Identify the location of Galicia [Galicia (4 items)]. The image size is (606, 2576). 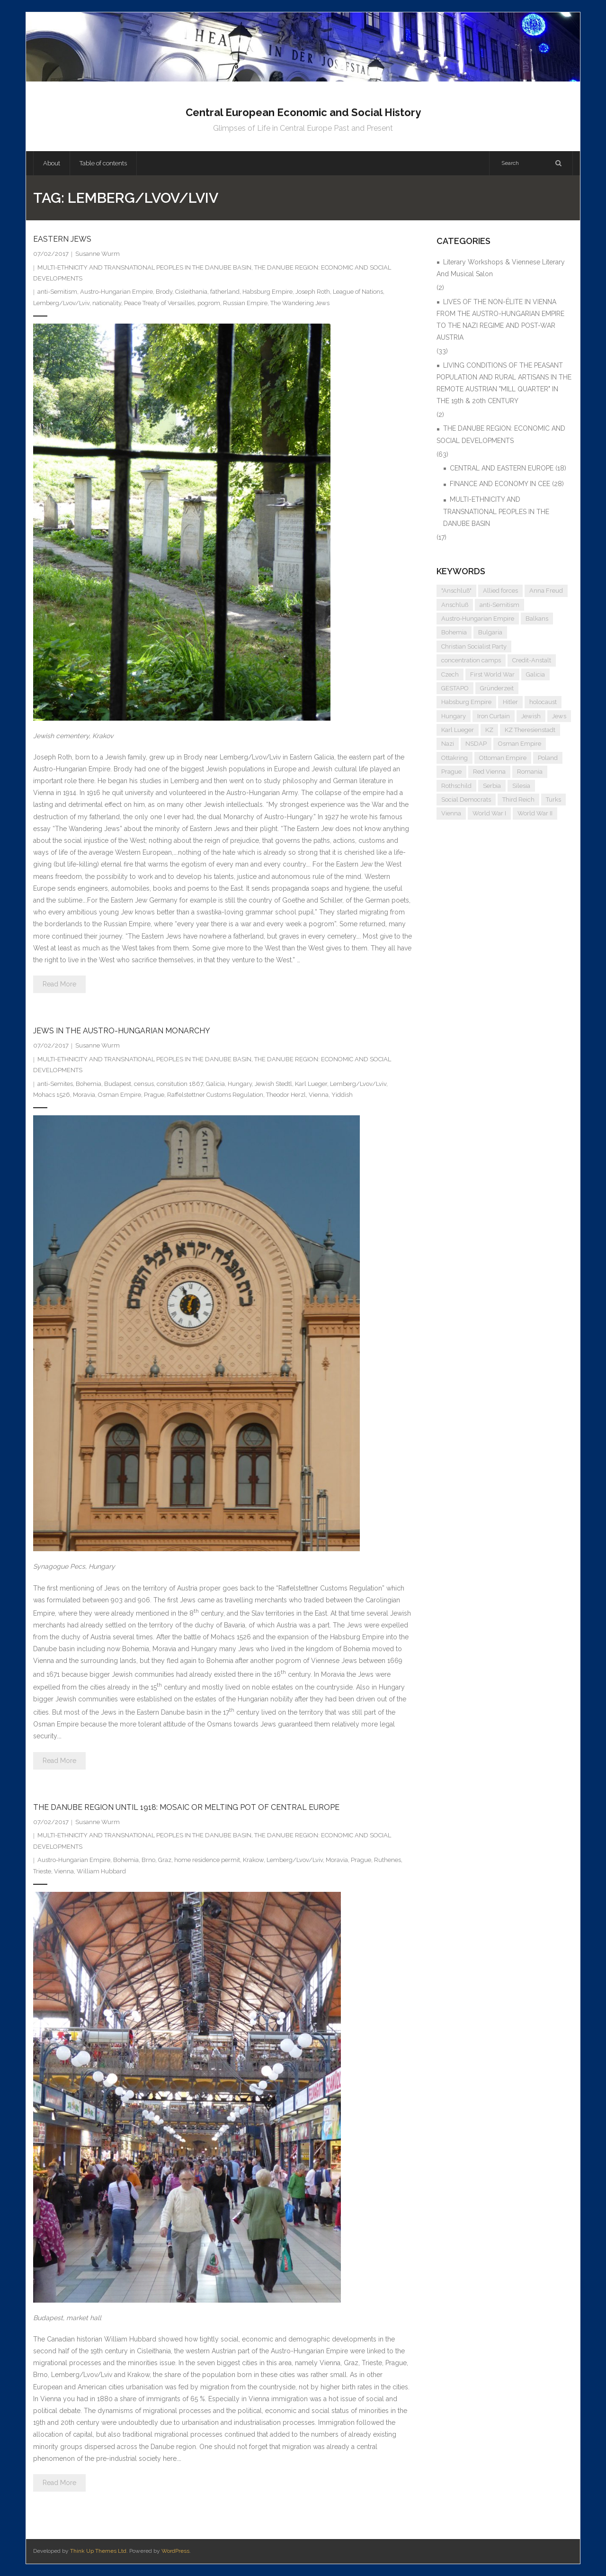
(535, 674).